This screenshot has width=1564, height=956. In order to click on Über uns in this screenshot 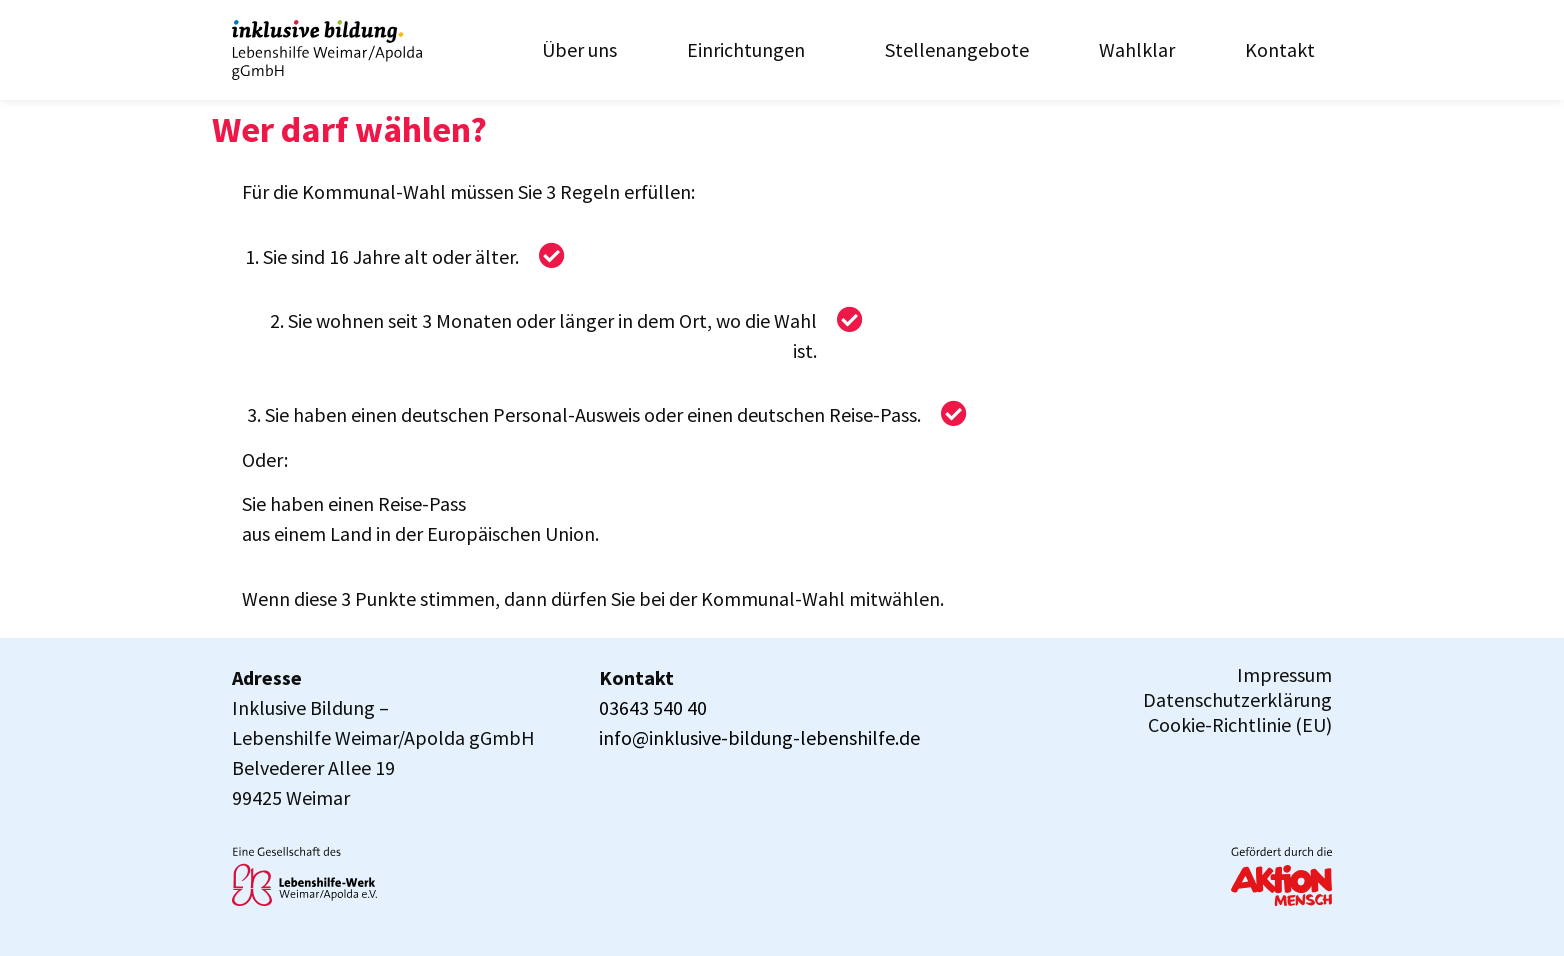, I will do `click(579, 49)`.